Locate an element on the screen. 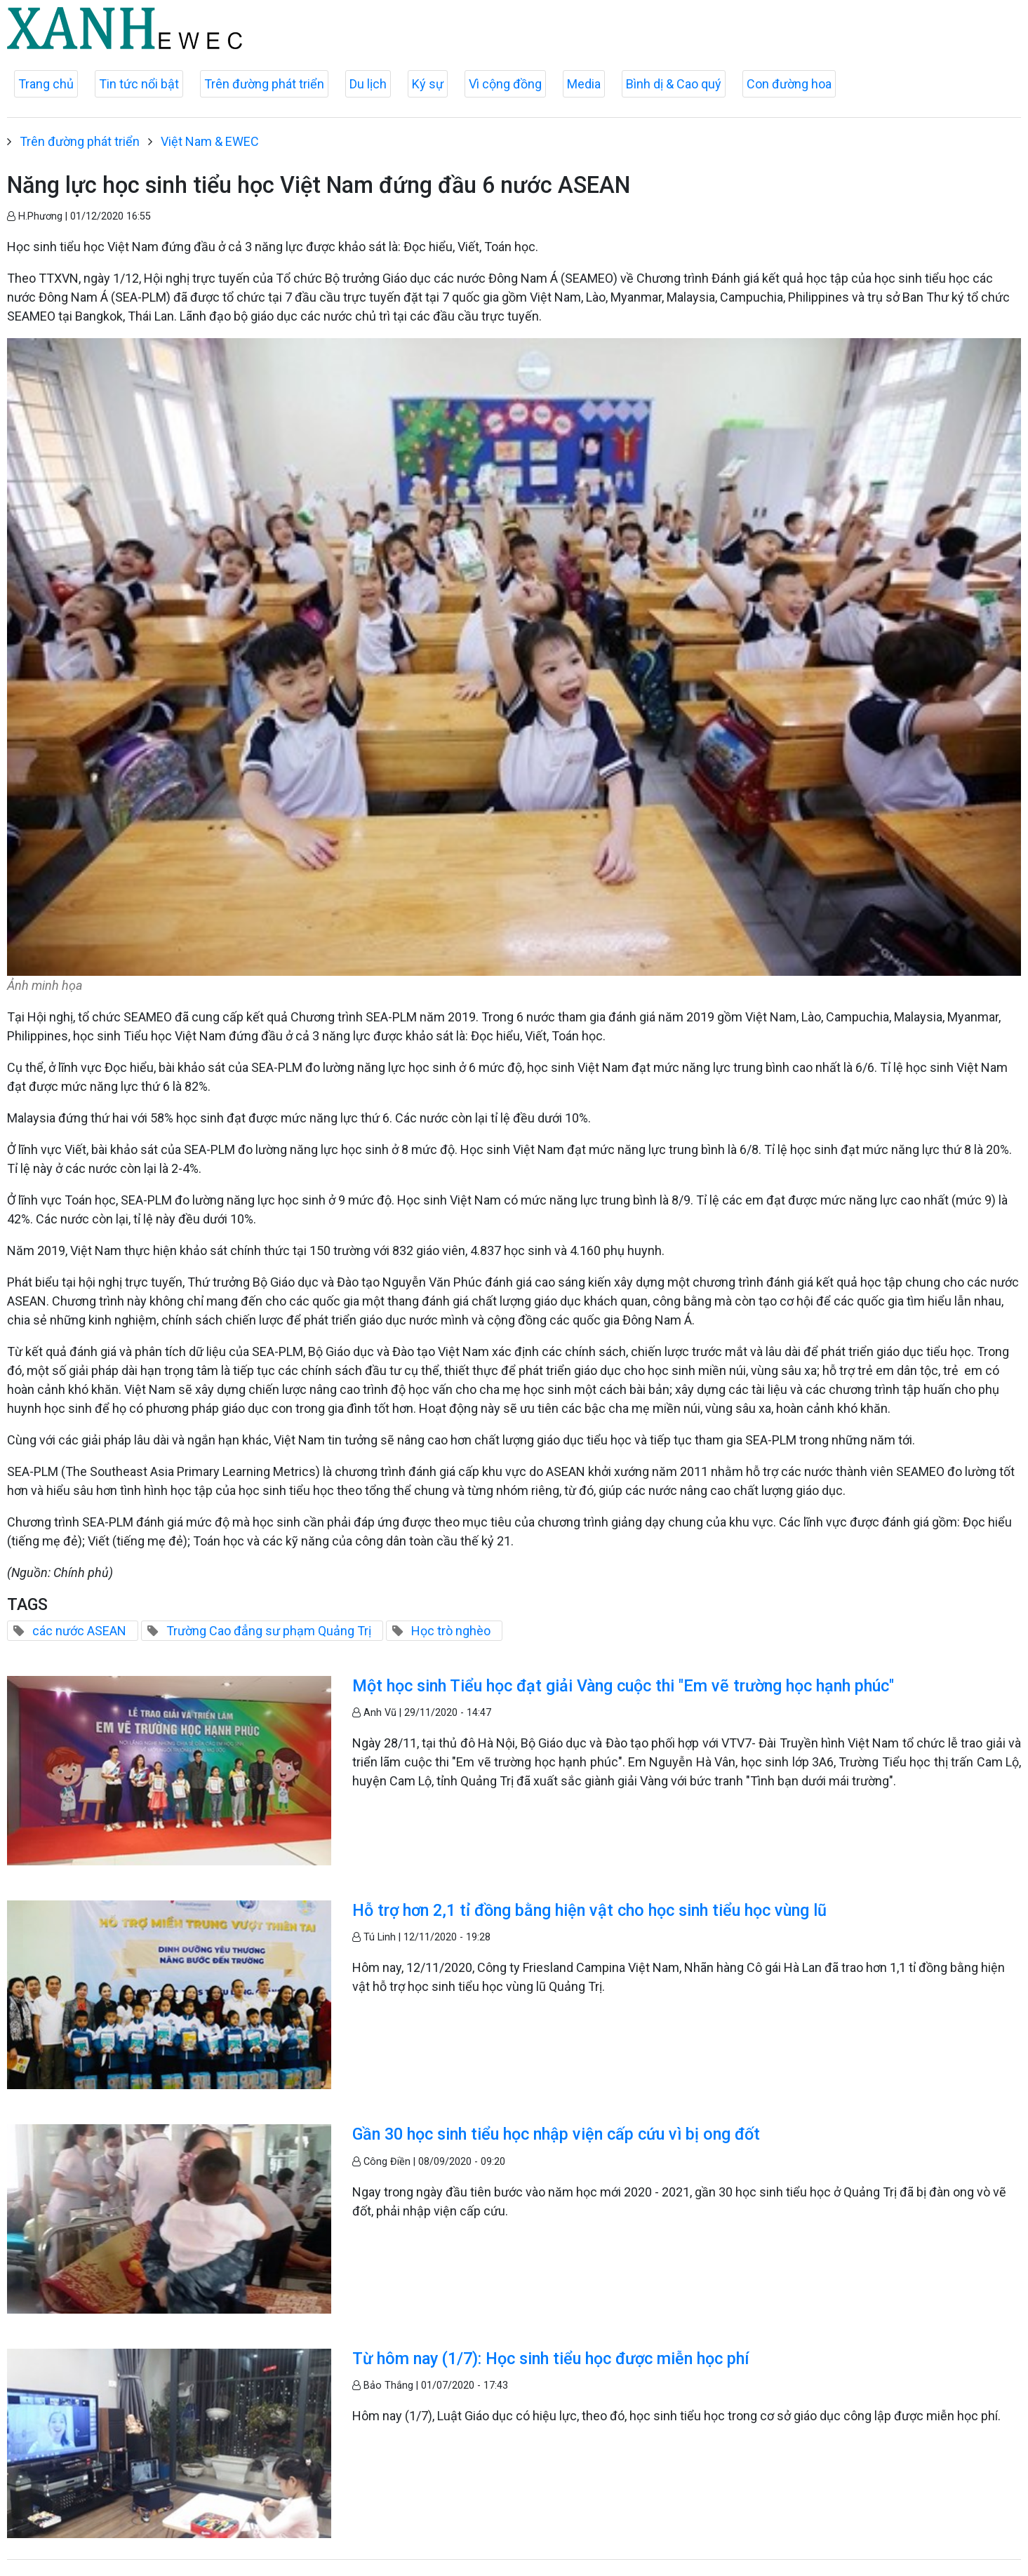  Trên đường phát triển is located at coordinates (264, 83).